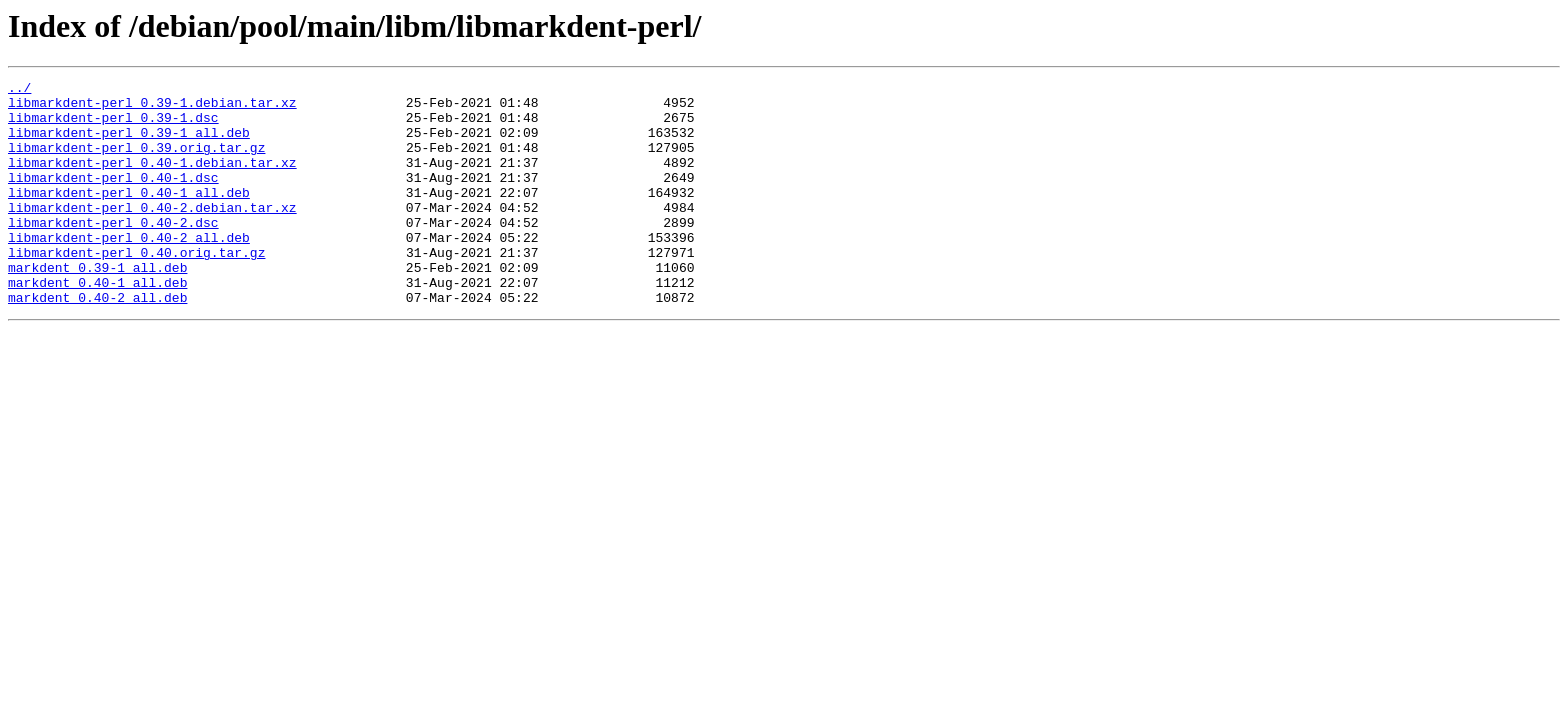 Image resolution: width=1568 pixels, height=720 pixels. I want to click on libmarkdent-perl_0.40-2_all.deb, so click(129, 270).